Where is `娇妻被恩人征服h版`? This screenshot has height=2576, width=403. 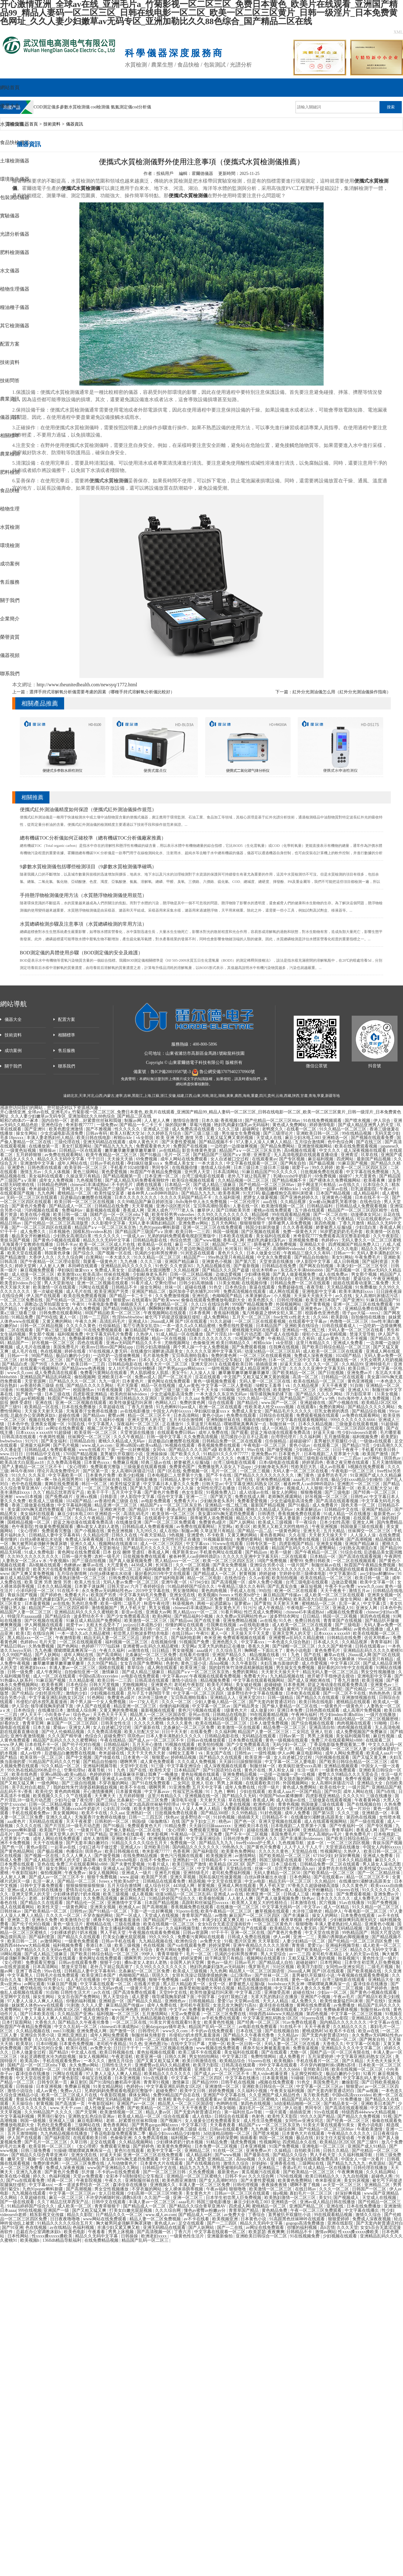
娇妻被恩人征服h版 is located at coordinates (334, 1227).